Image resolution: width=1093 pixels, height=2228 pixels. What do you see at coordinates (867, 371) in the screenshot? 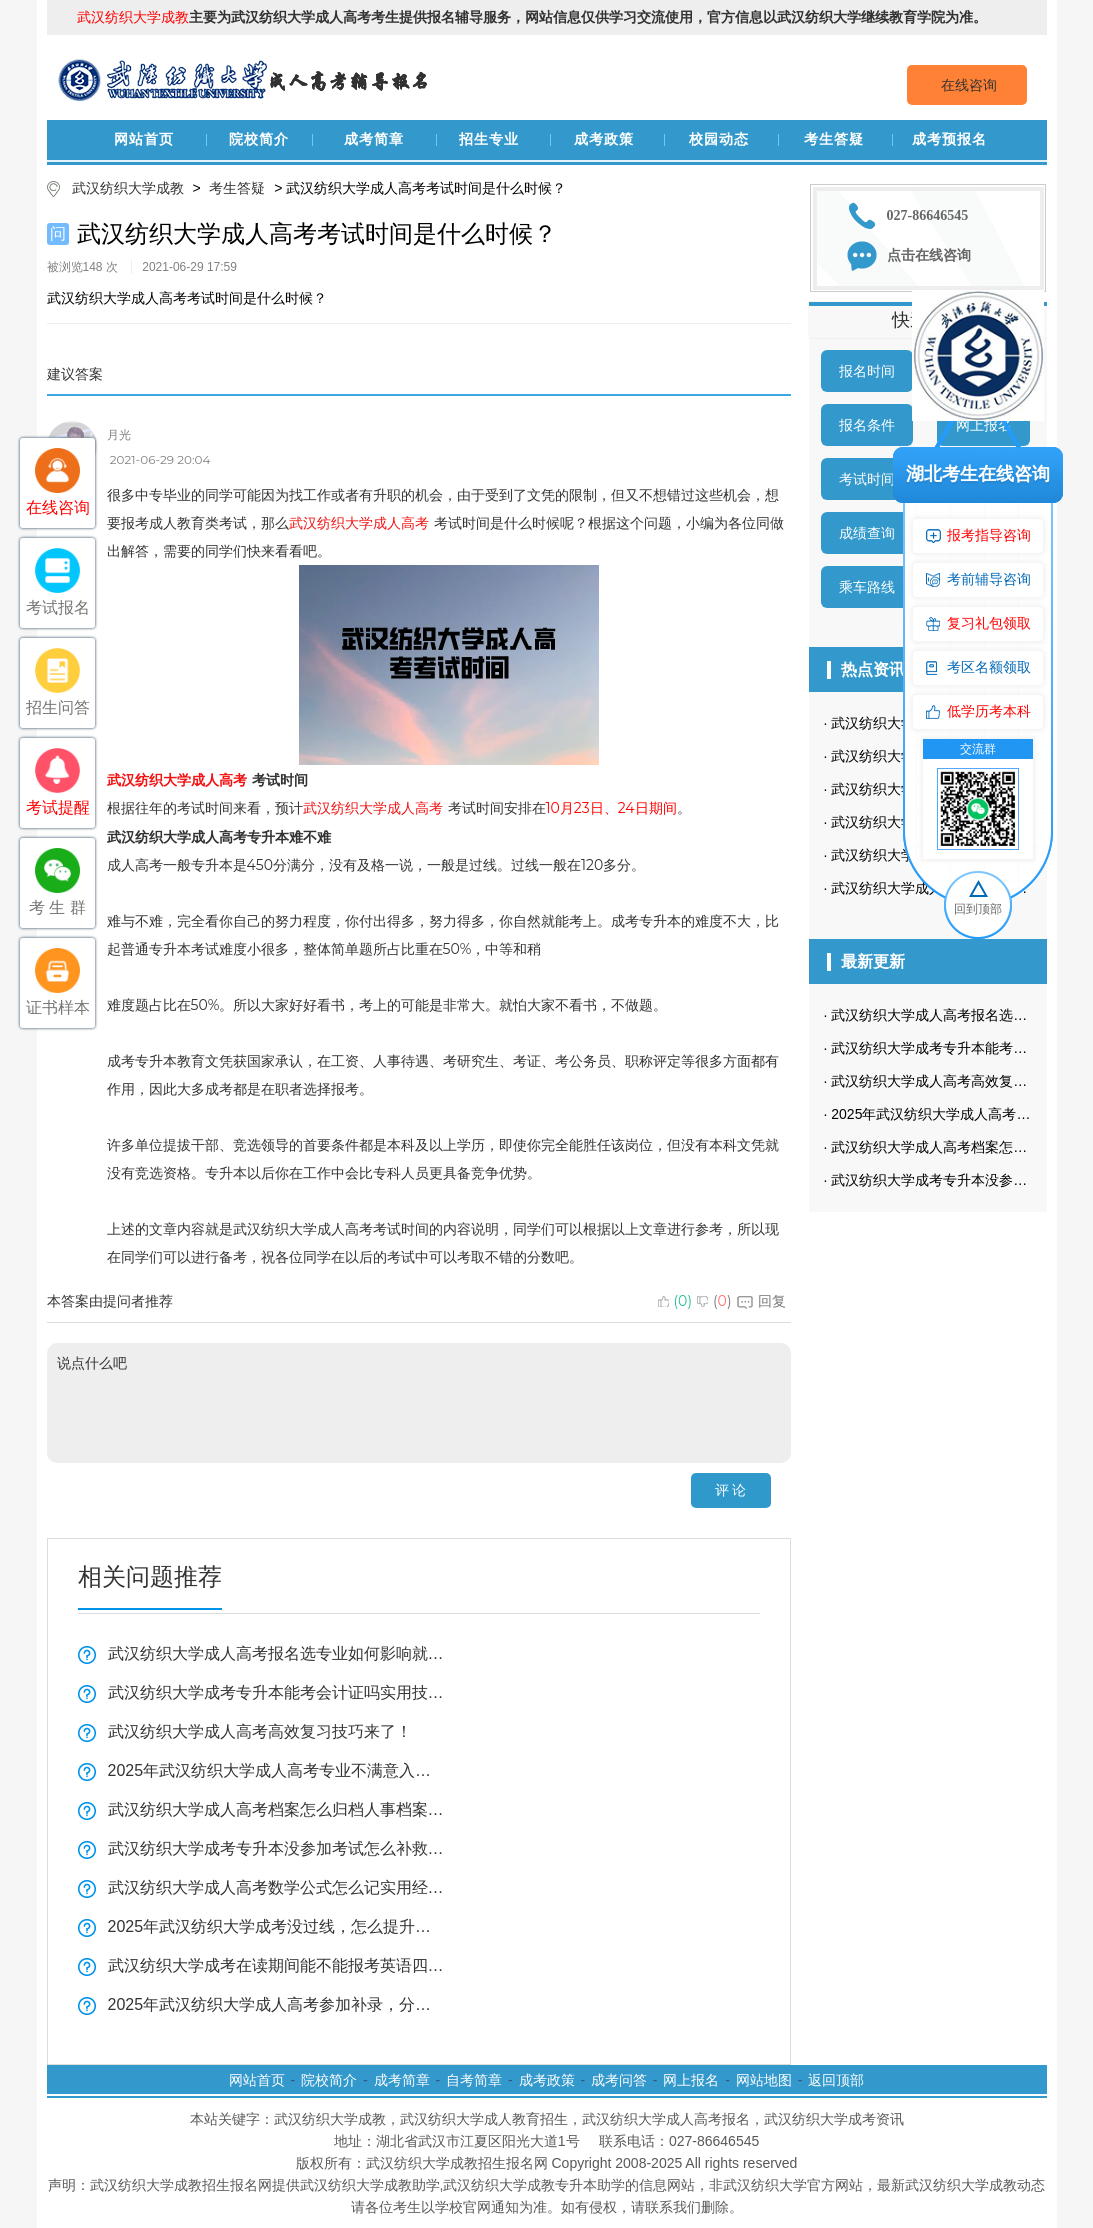
I see `报名时间` at bounding box center [867, 371].